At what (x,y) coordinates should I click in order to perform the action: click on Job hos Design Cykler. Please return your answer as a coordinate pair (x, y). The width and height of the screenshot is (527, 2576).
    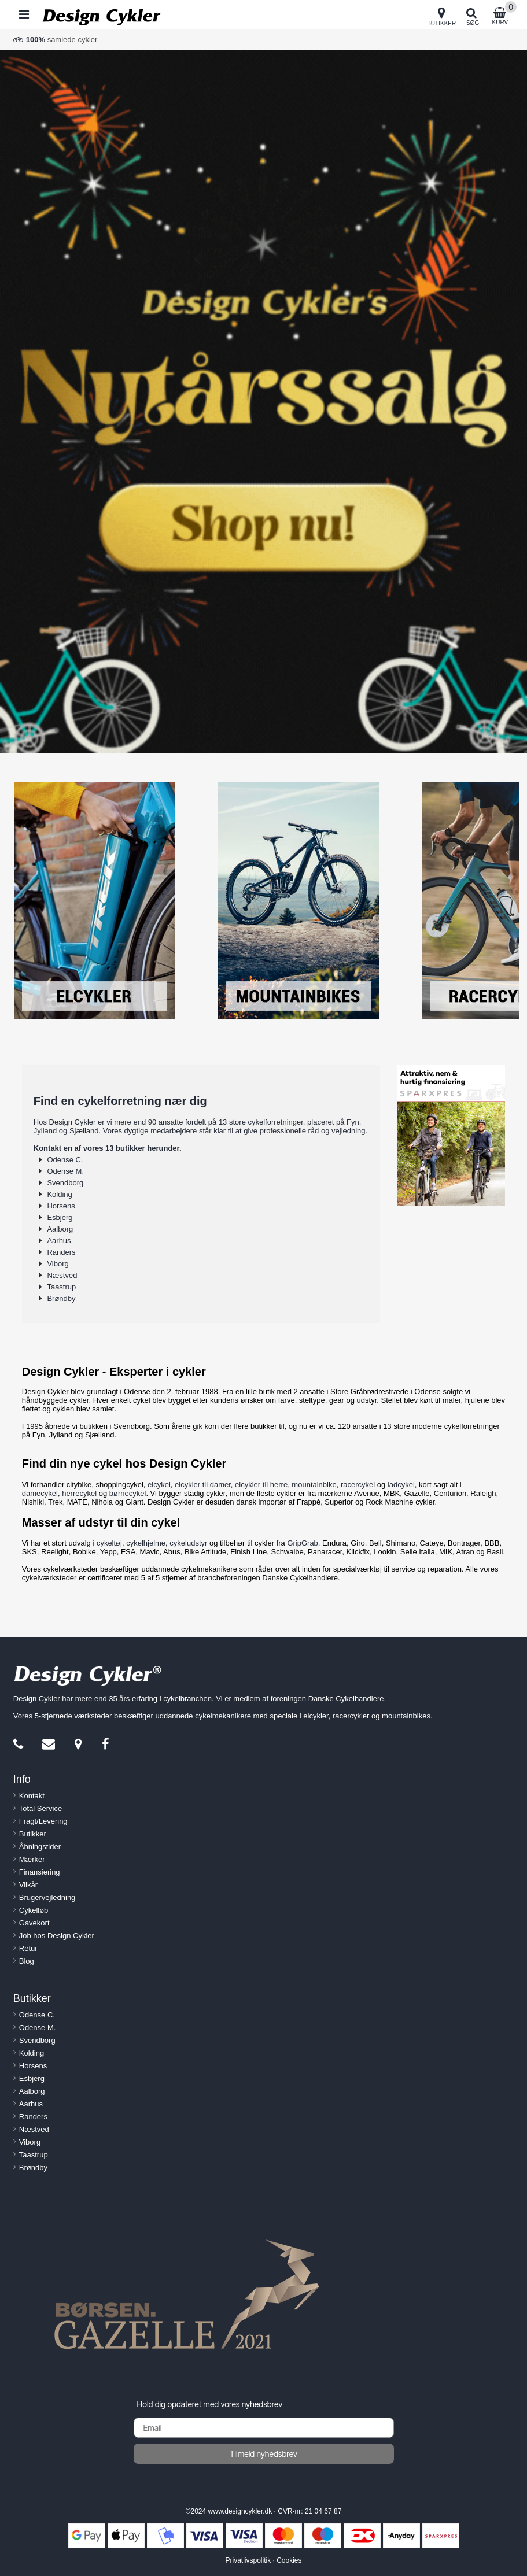
    Looking at the image, I should click on (56, 1935).